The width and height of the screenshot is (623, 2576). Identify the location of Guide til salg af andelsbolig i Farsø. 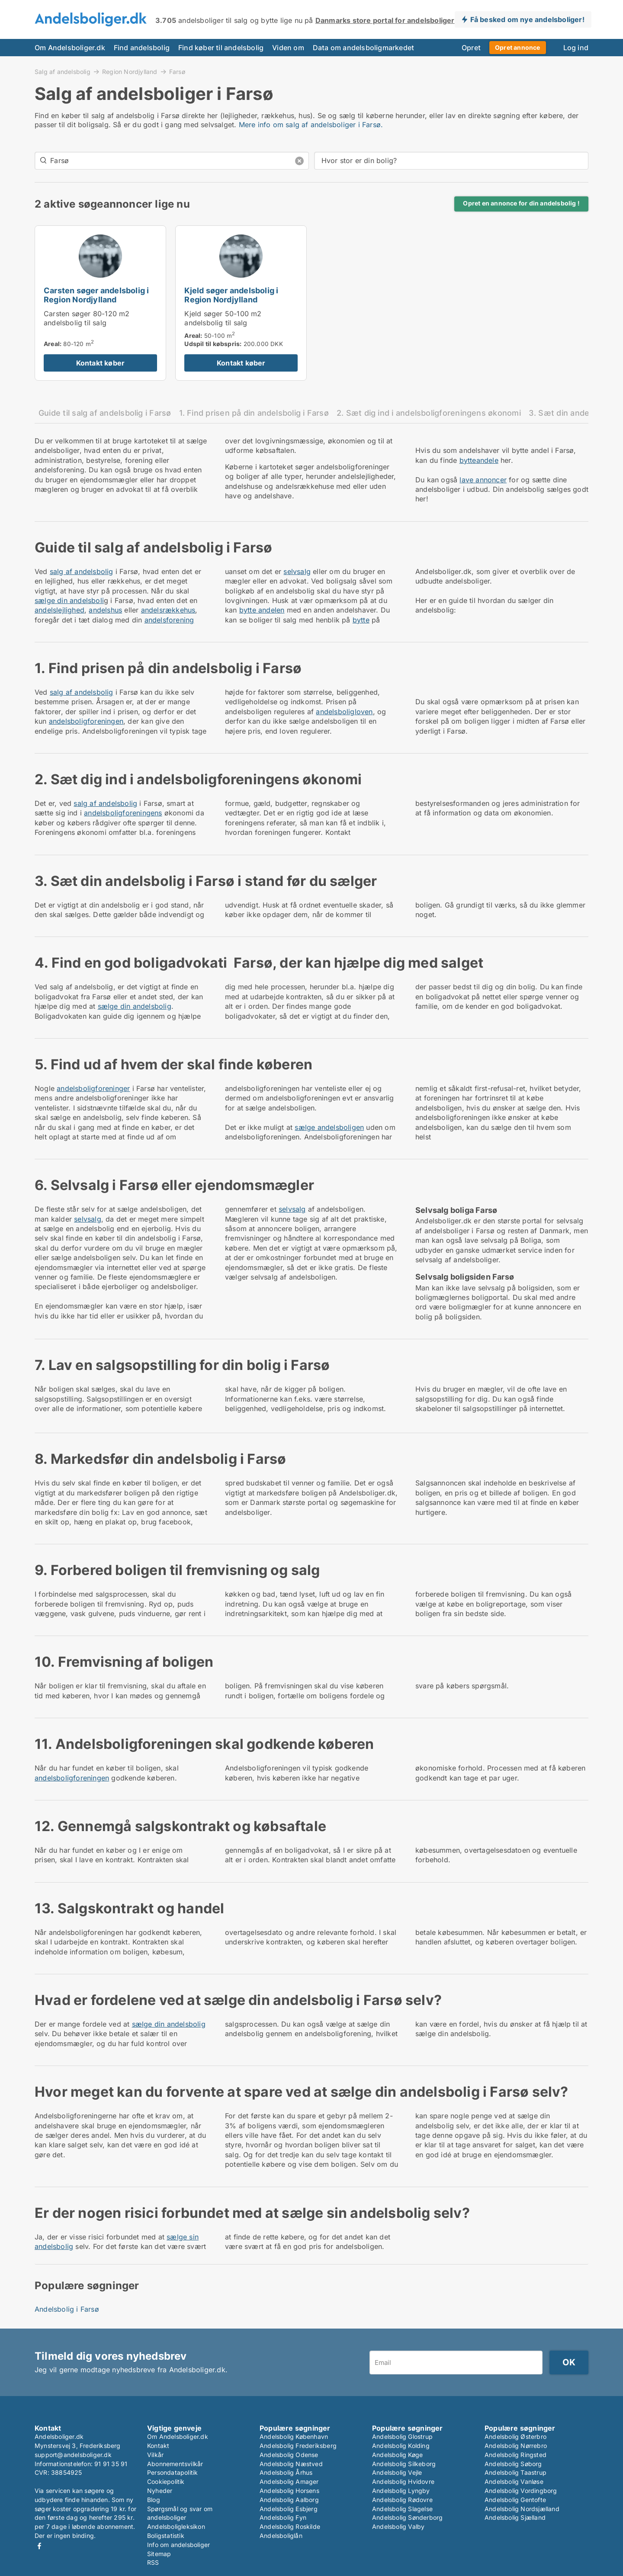
(105, 412).